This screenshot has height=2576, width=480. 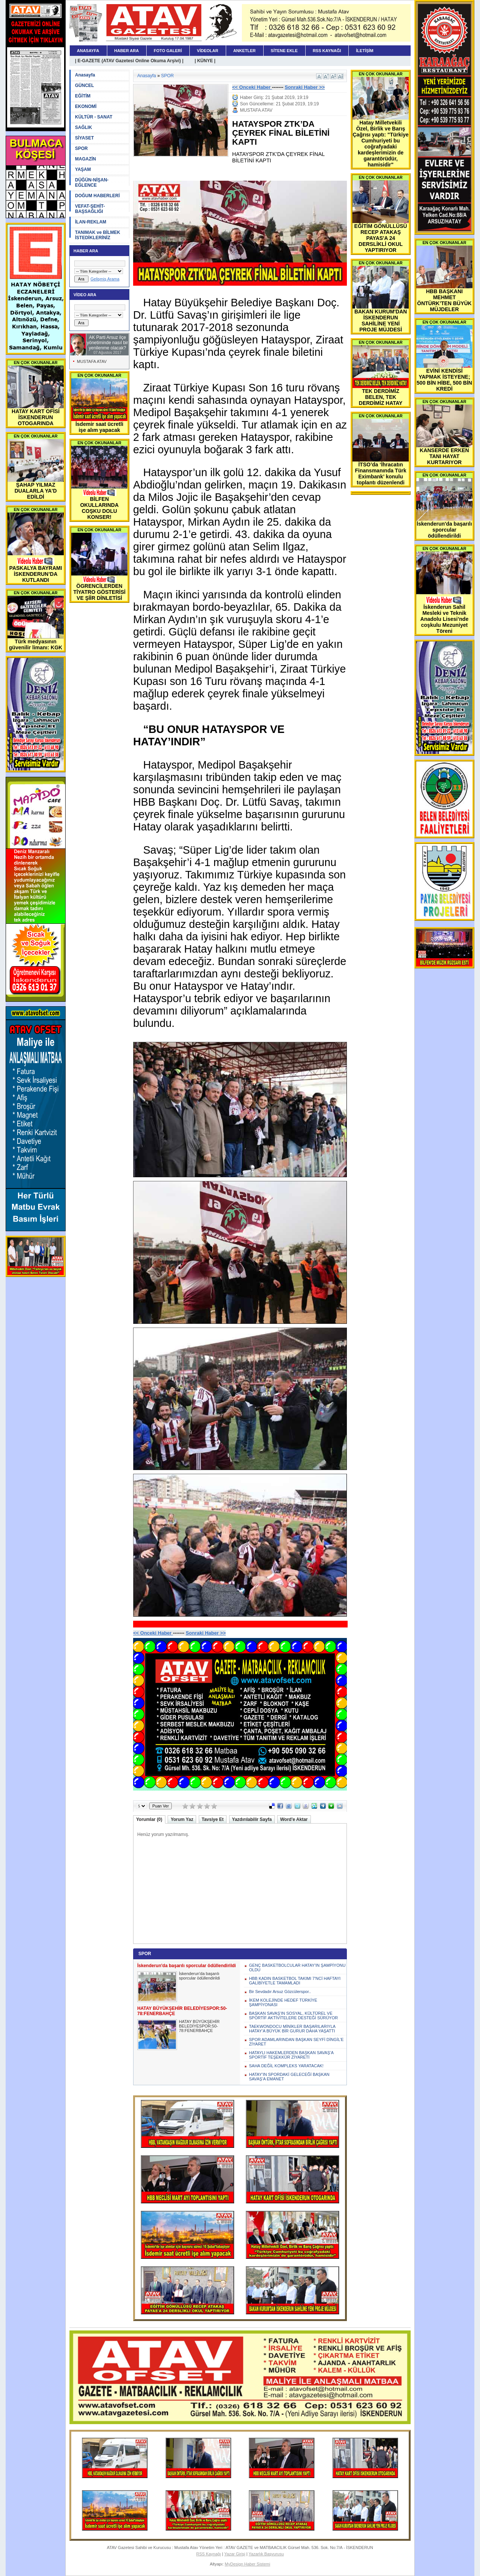 What do you see at coordinates (85, 159) in the screenshot?
I see `MAGAZİN` at bounding box center [85, 159].